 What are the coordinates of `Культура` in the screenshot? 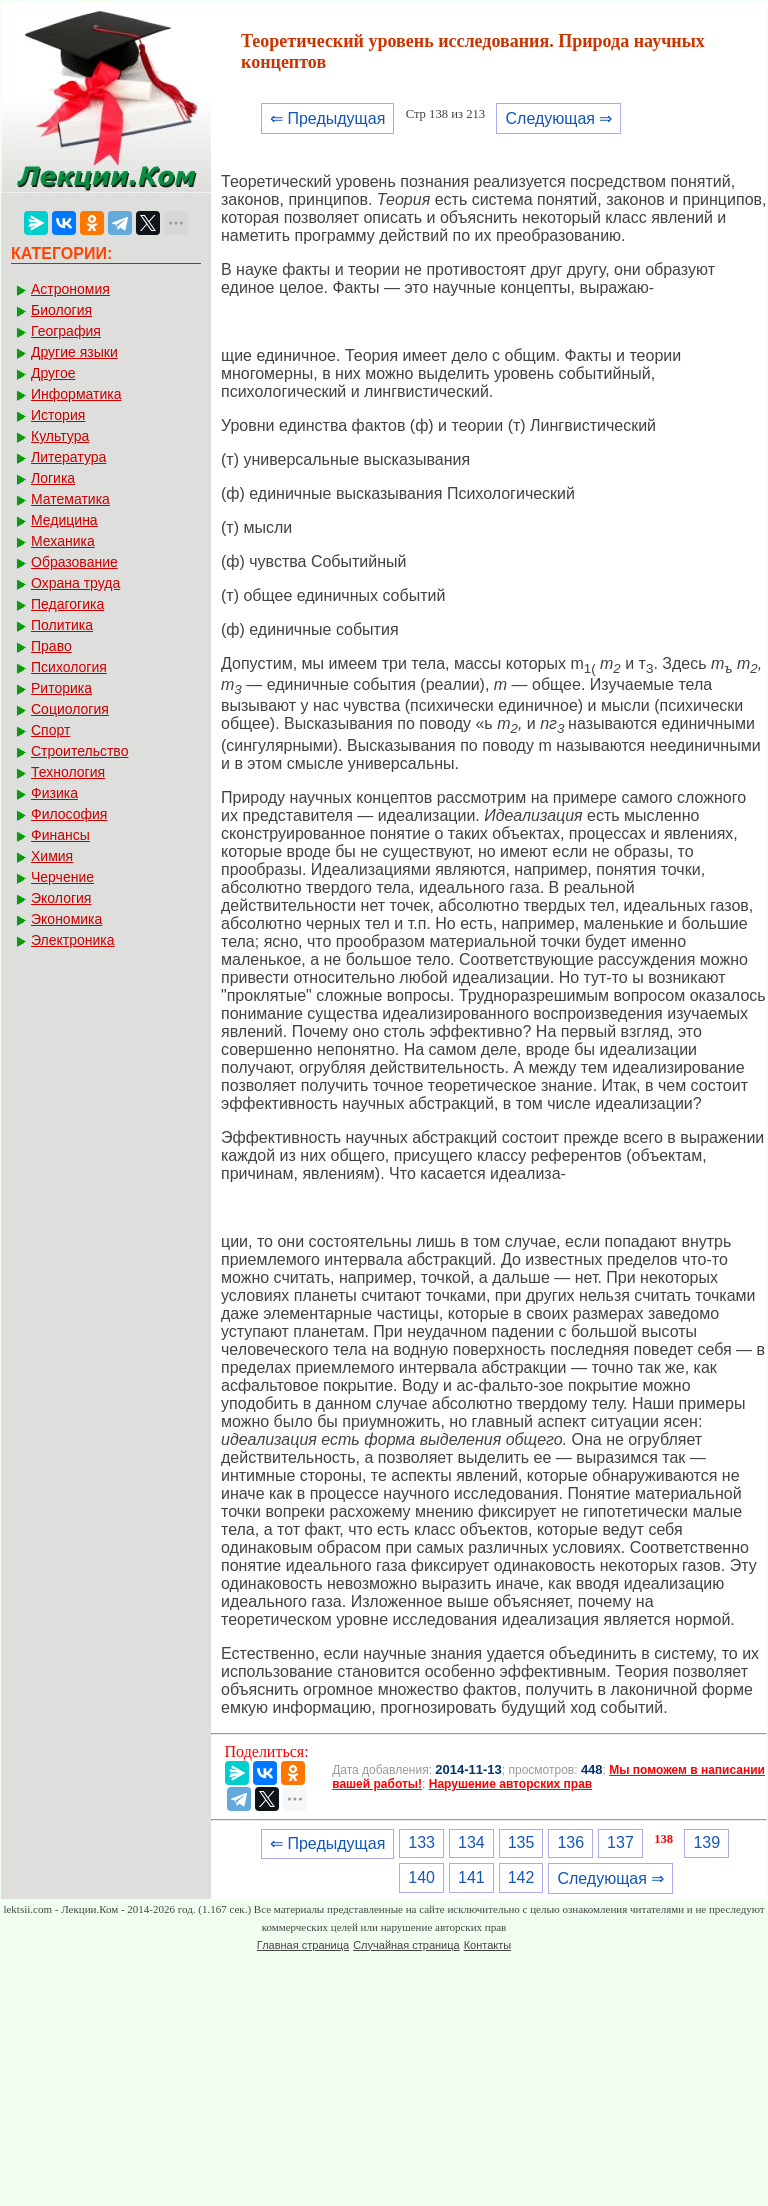 It's located at (60, 436).